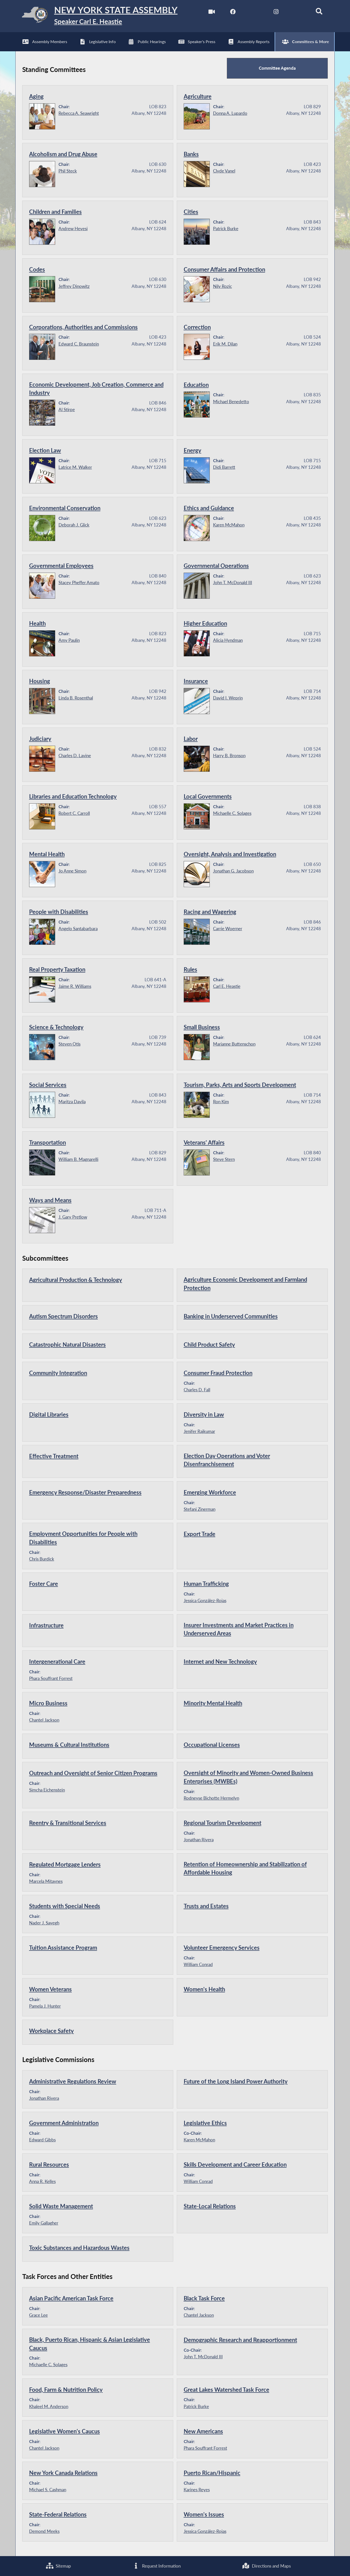  Describe the element at coordinates (254, 12) in the screenshot. I see `[NYS Assembly Majority Twitter]` at that location.